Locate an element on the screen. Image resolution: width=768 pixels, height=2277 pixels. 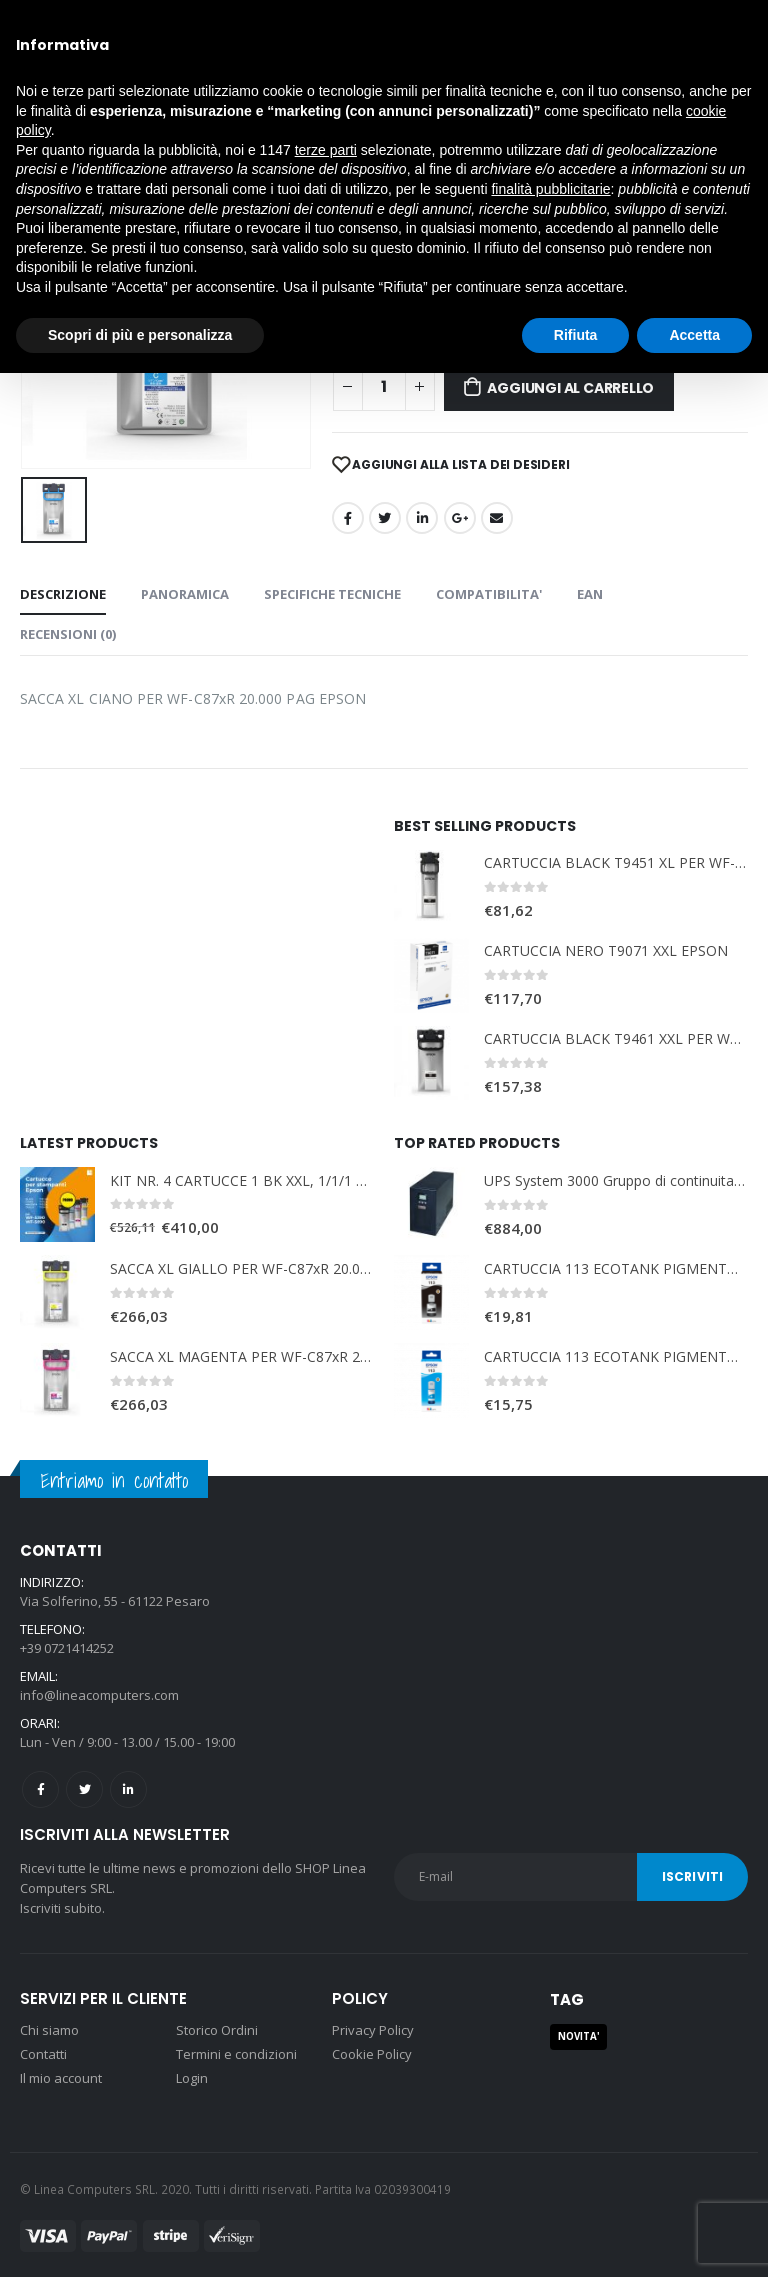
PANORAMICA [tab] is located at coordinates (185, 594).